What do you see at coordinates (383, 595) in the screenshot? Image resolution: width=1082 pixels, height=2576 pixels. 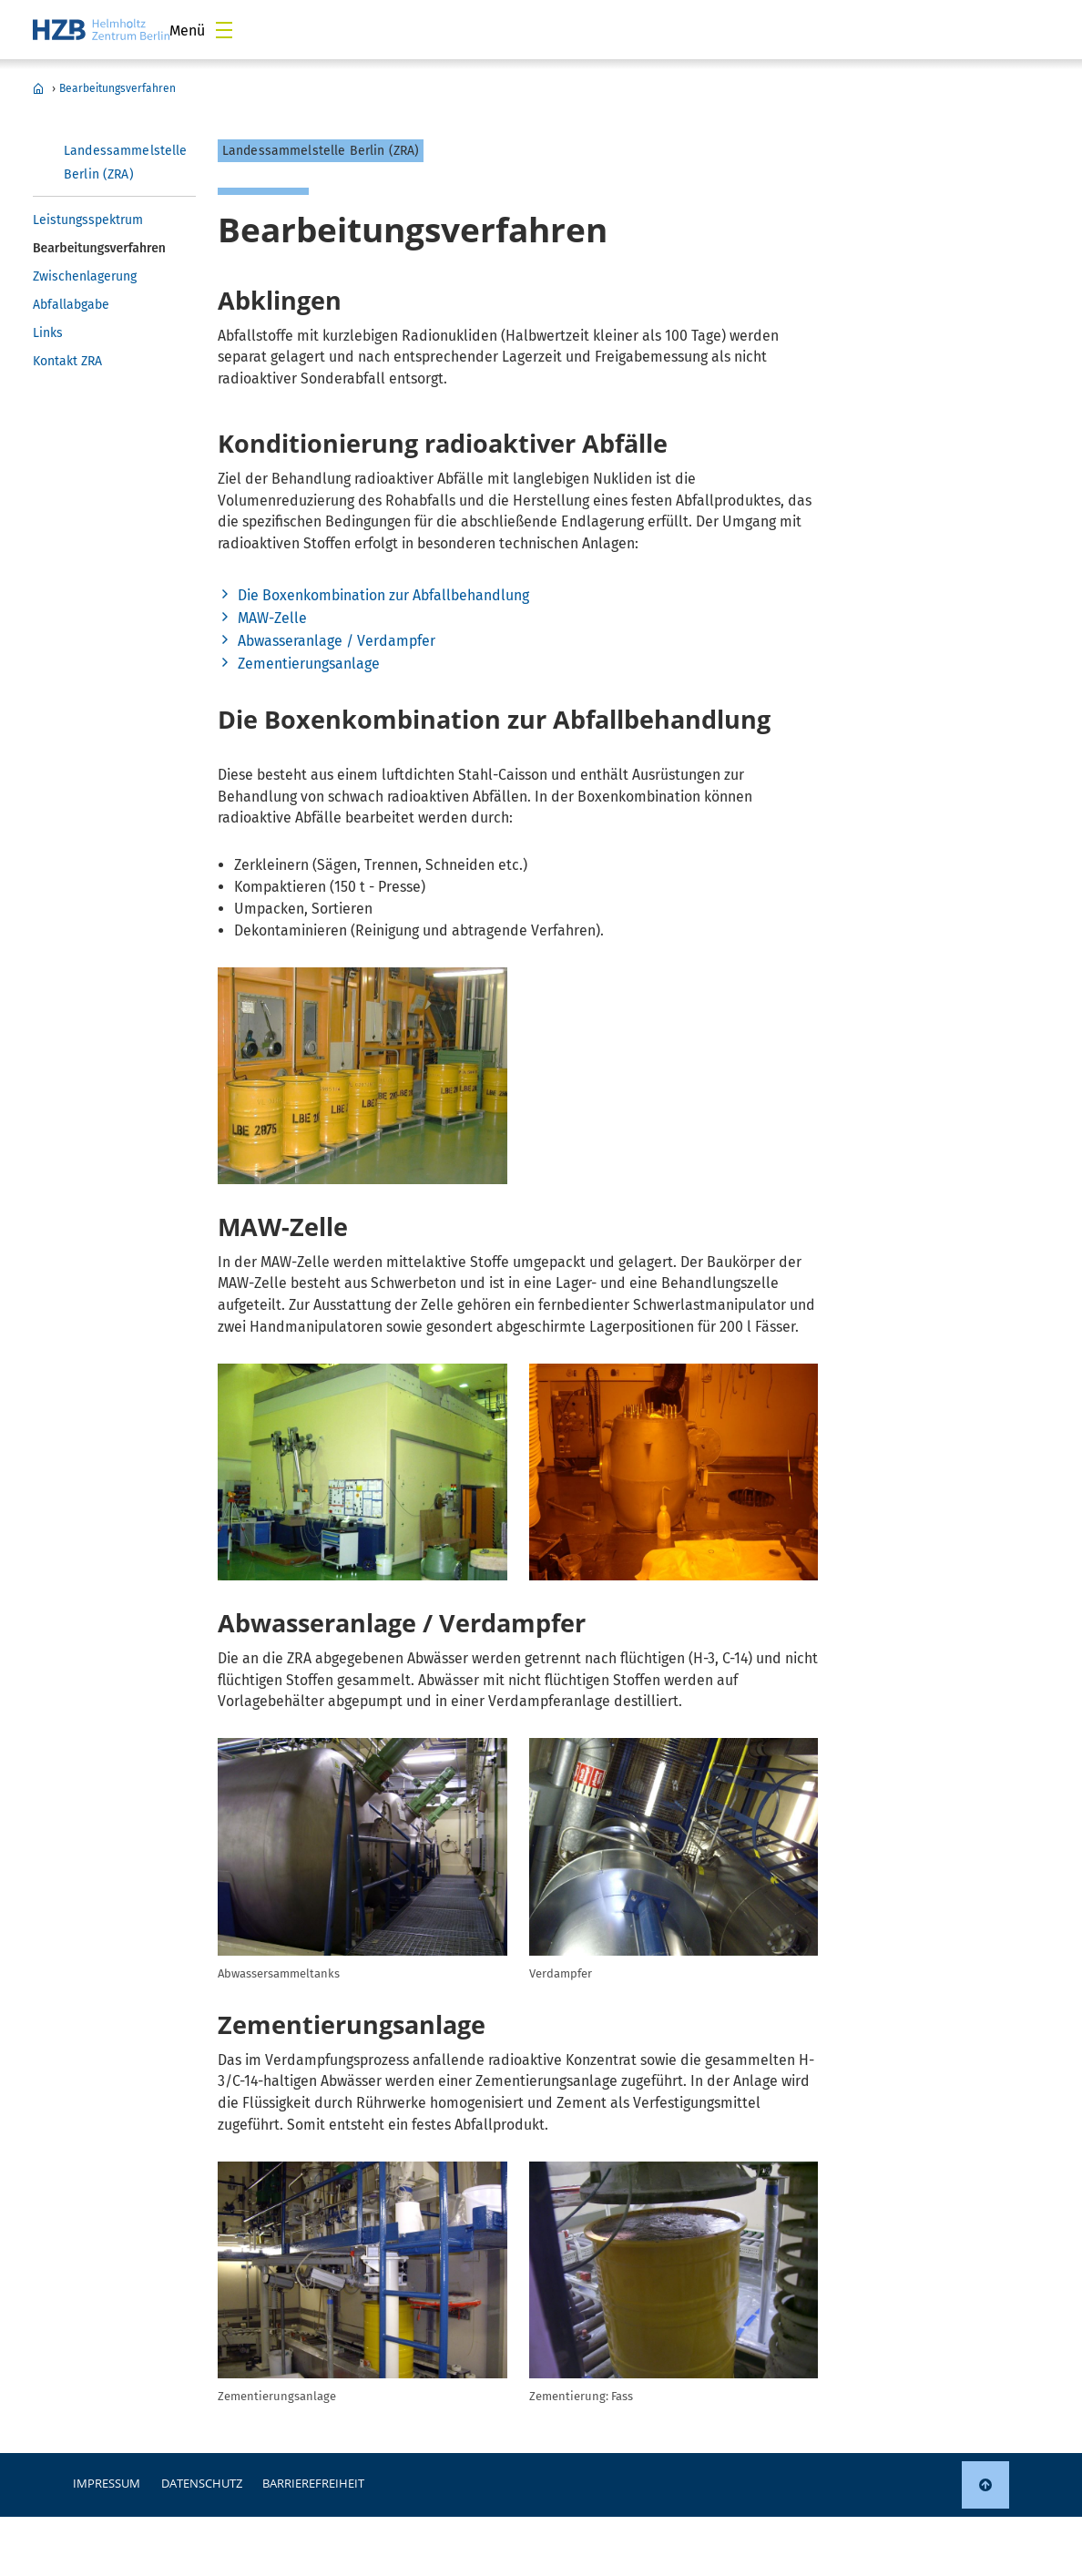 I see `Die Boxenkombination zur Abfallbehandlung` at bounding box center [383, 595].